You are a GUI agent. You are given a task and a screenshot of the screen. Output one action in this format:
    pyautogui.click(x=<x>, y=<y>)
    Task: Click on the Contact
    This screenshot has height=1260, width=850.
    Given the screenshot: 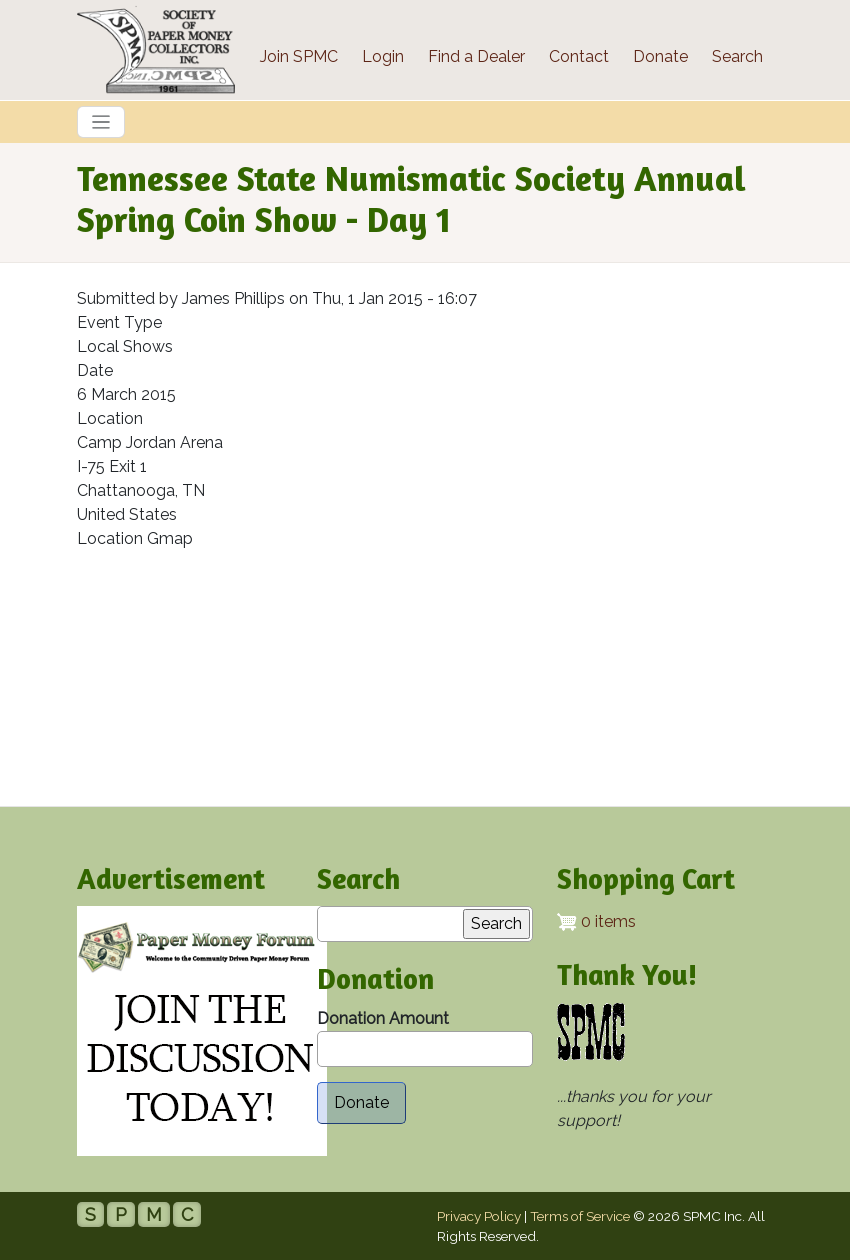 What is the action you would take?
    pyautogui.click(x=579, y=56)
    